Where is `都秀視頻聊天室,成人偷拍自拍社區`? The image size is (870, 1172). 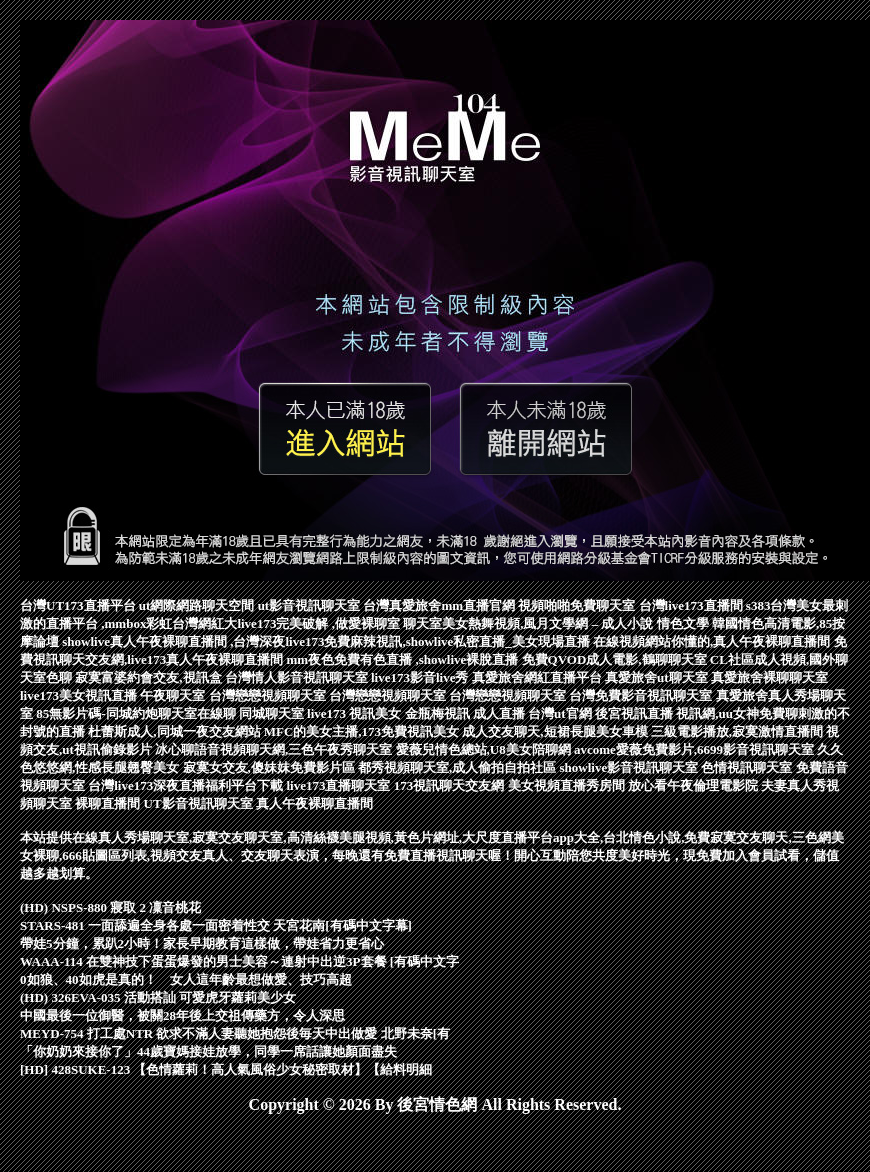
都秀視頻聊天室,成人偷拍自拍社區 is located at coordinates (459, 767).